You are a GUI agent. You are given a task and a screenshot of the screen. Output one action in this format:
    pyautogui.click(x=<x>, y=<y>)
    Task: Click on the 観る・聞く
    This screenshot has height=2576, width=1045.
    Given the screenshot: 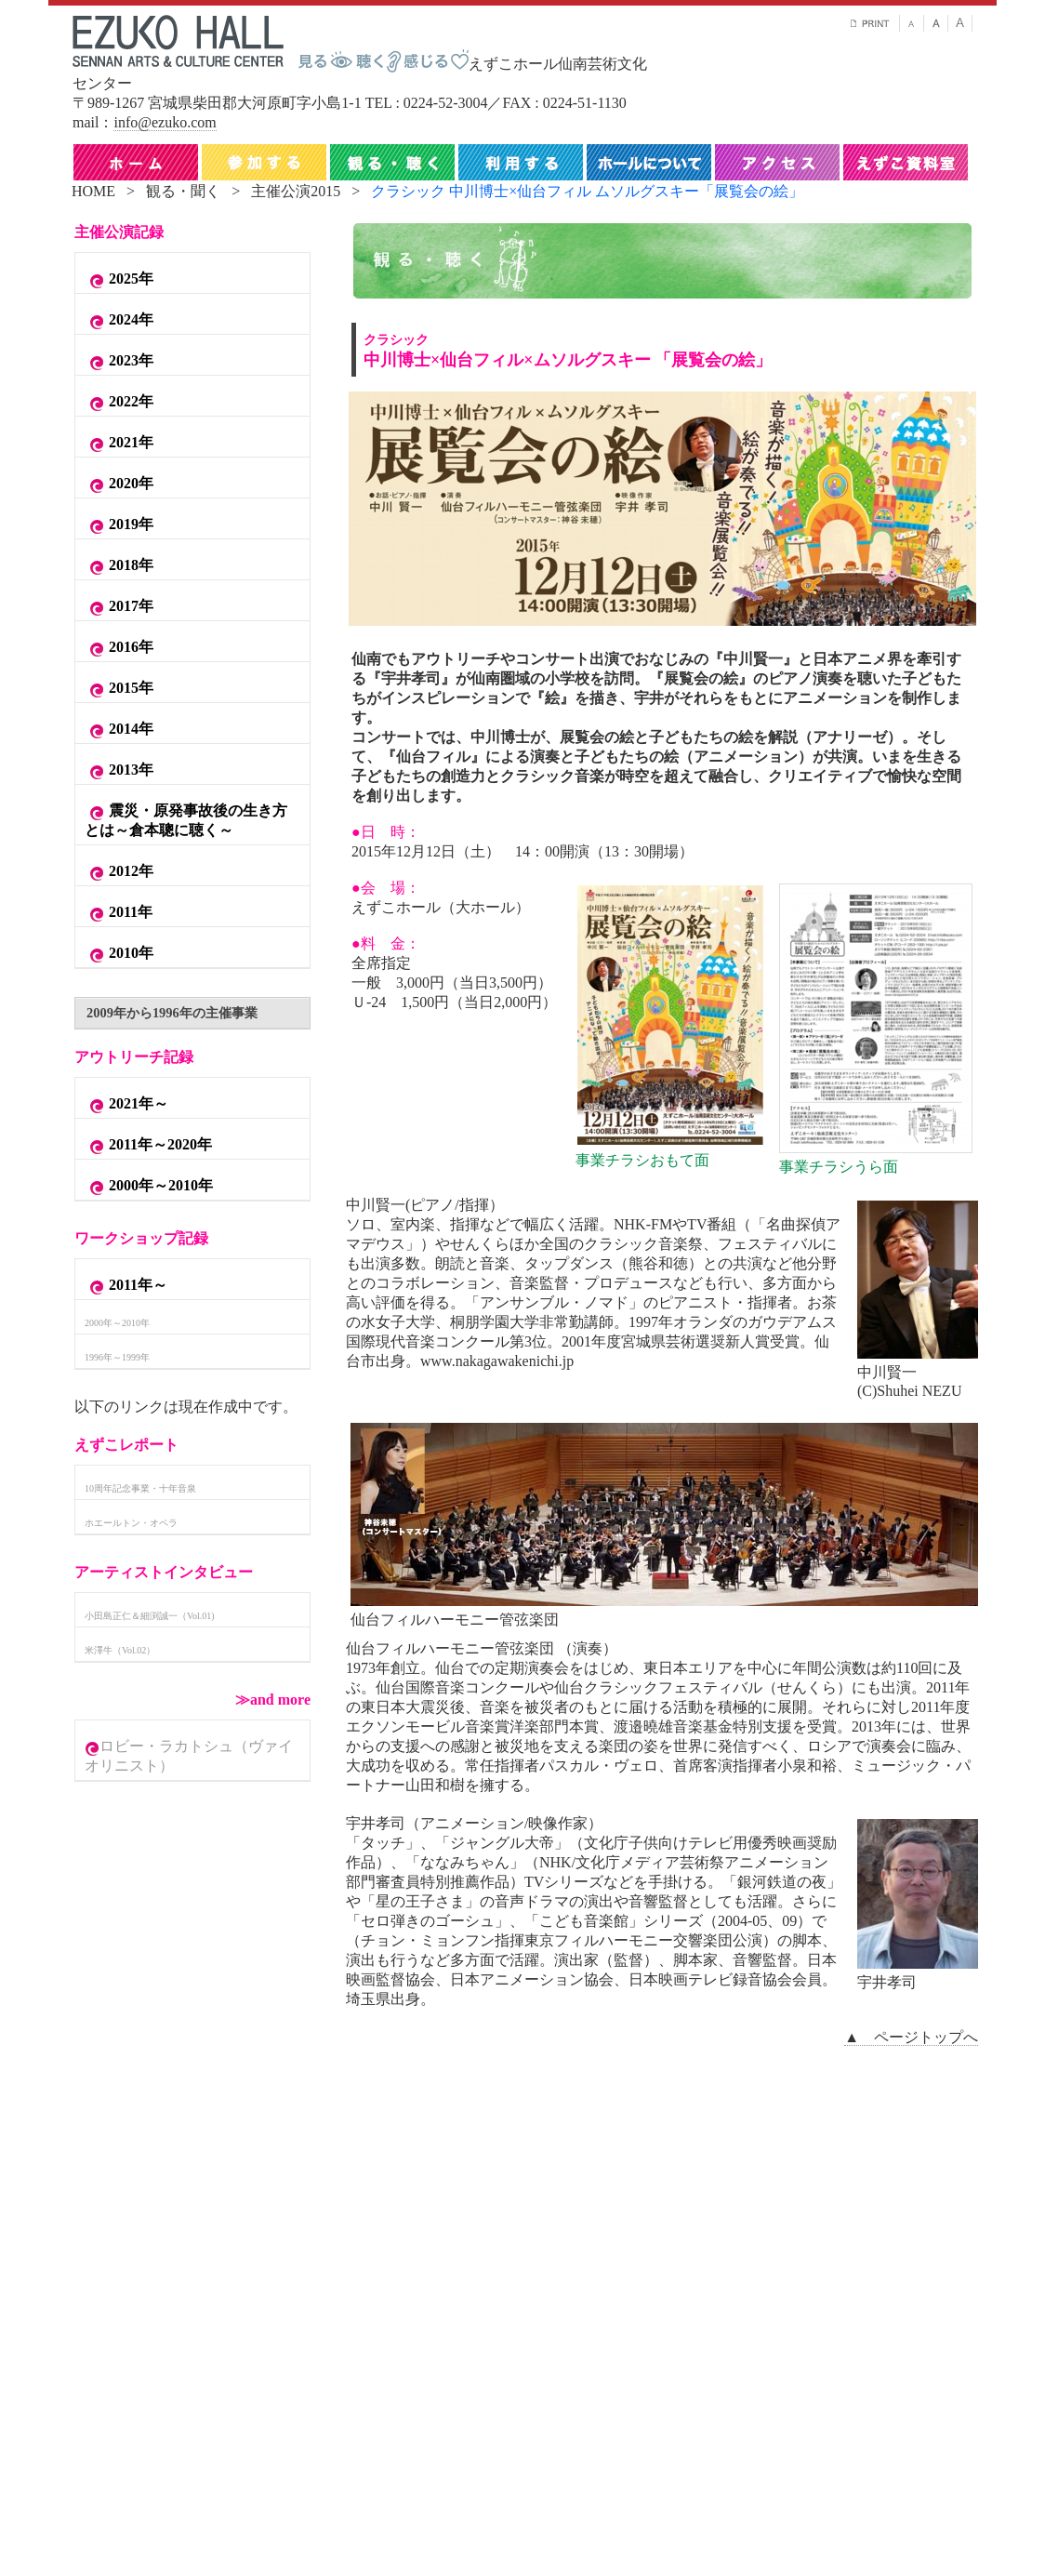 What is the action you would take?
    pyautogui.click(x=183, y=191)
    